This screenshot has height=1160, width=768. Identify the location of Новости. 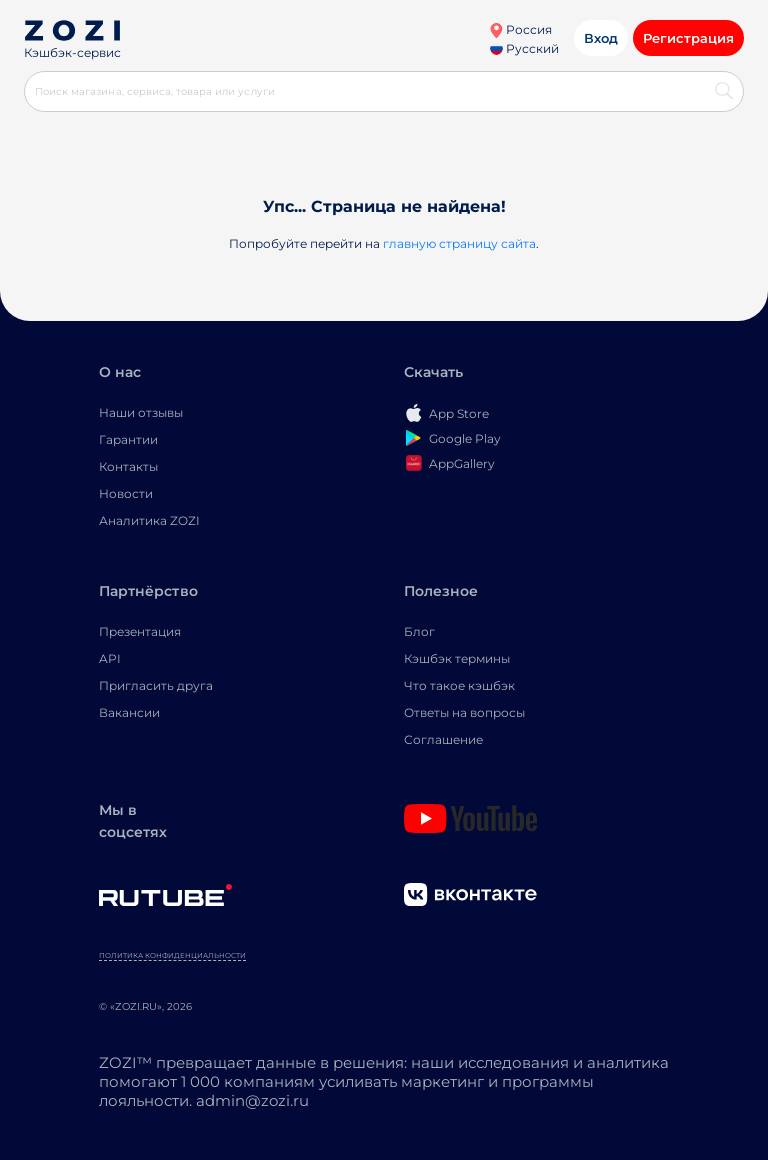
(126, 493).